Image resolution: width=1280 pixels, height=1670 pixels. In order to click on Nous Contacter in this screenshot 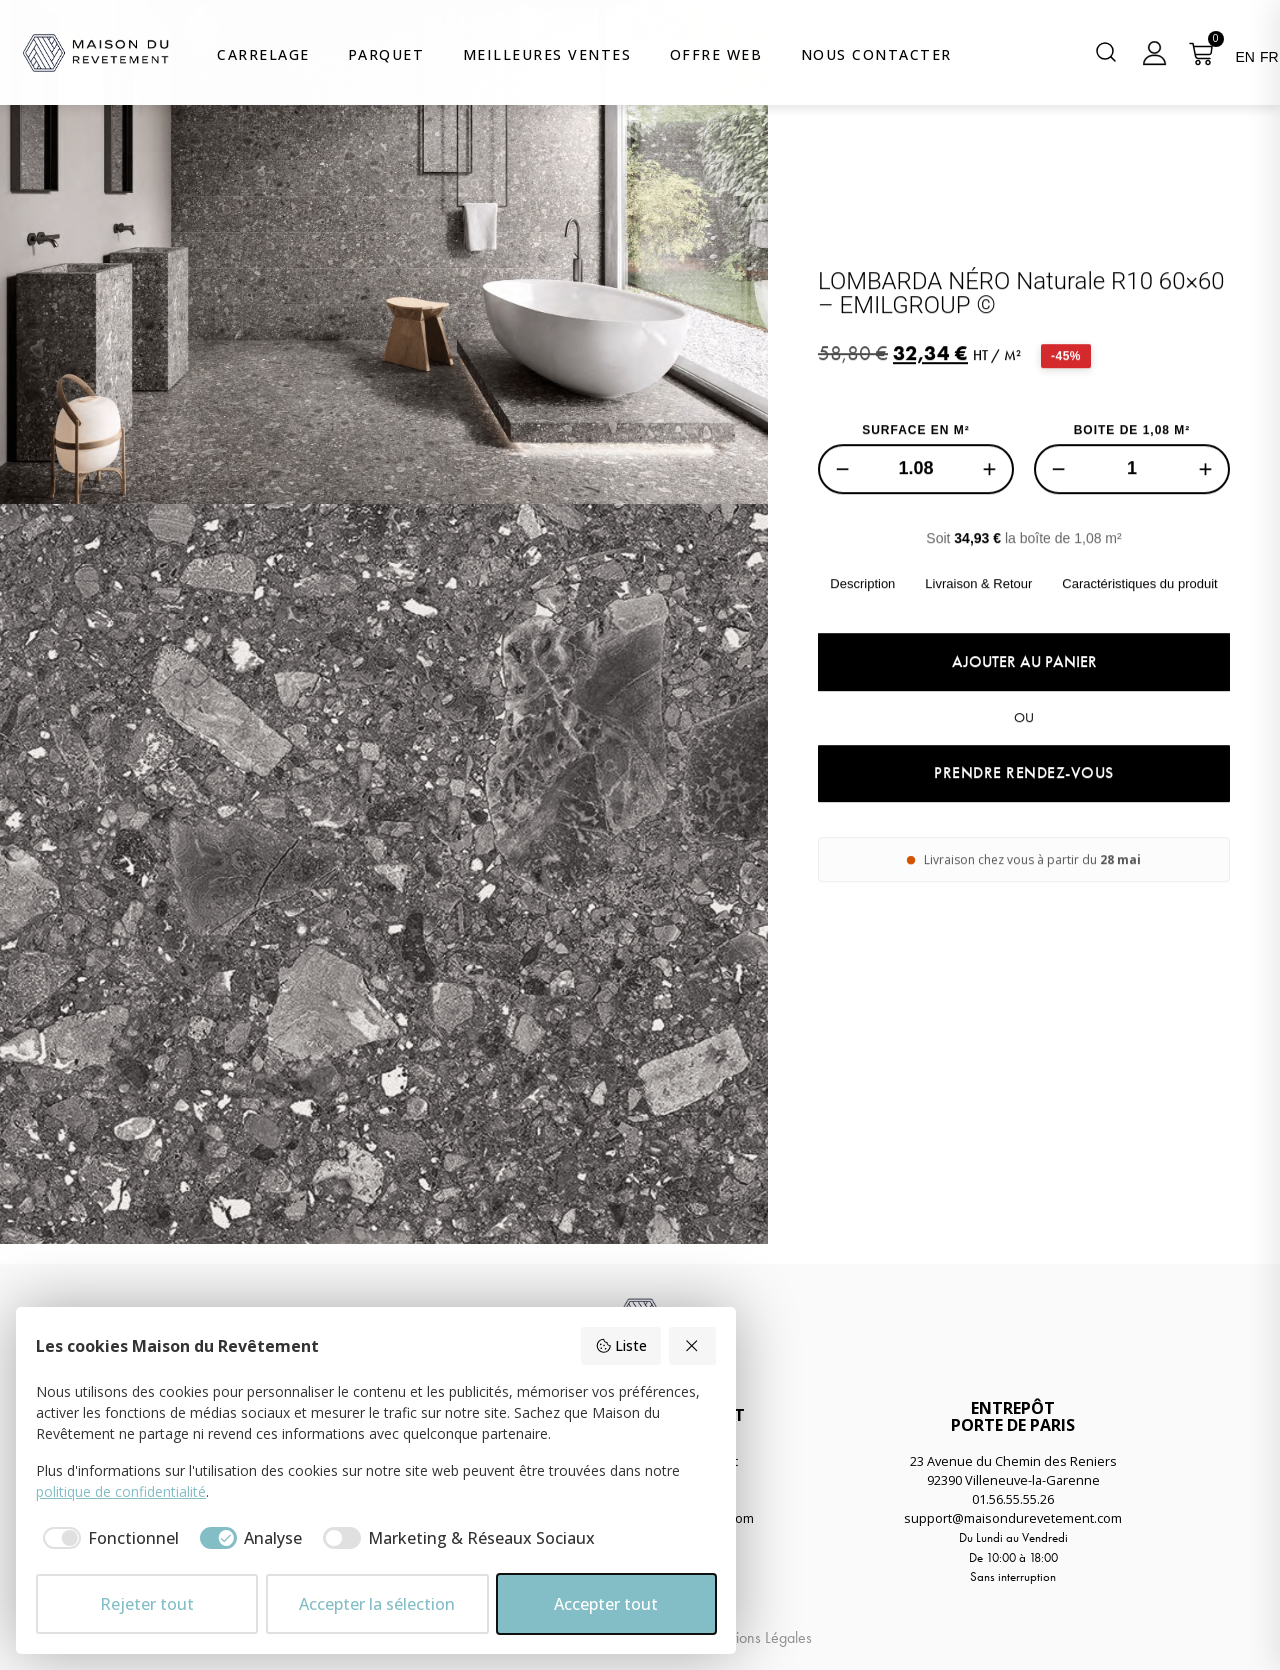, I will do `click(876, 54)`.